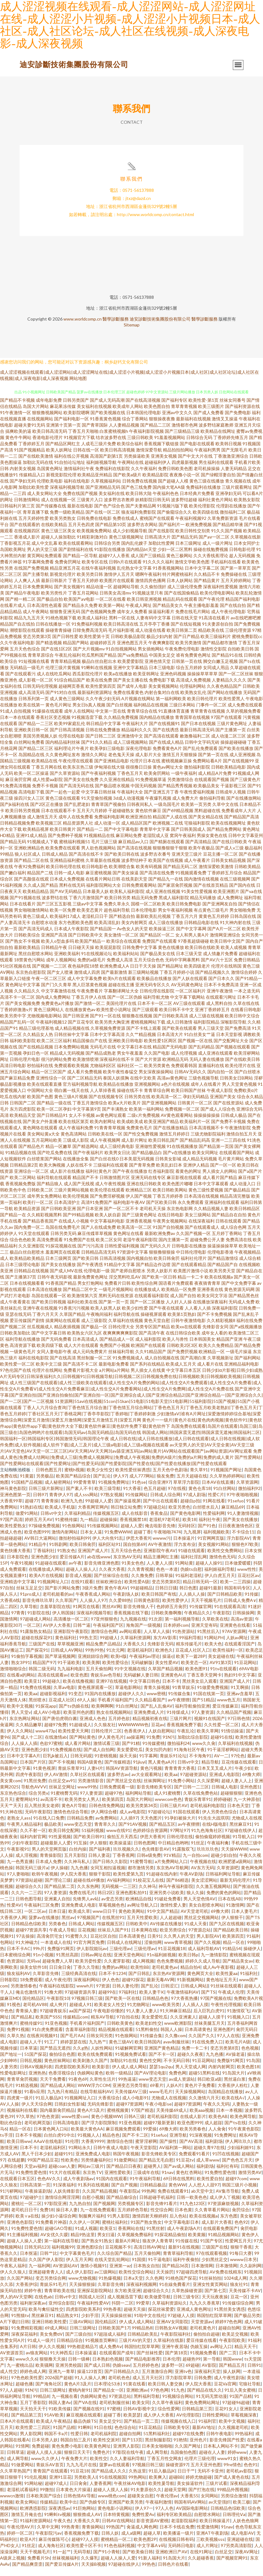 This screenshot has width=263, height=2576. I want to click on 国产国内在线, so click(242, 893).